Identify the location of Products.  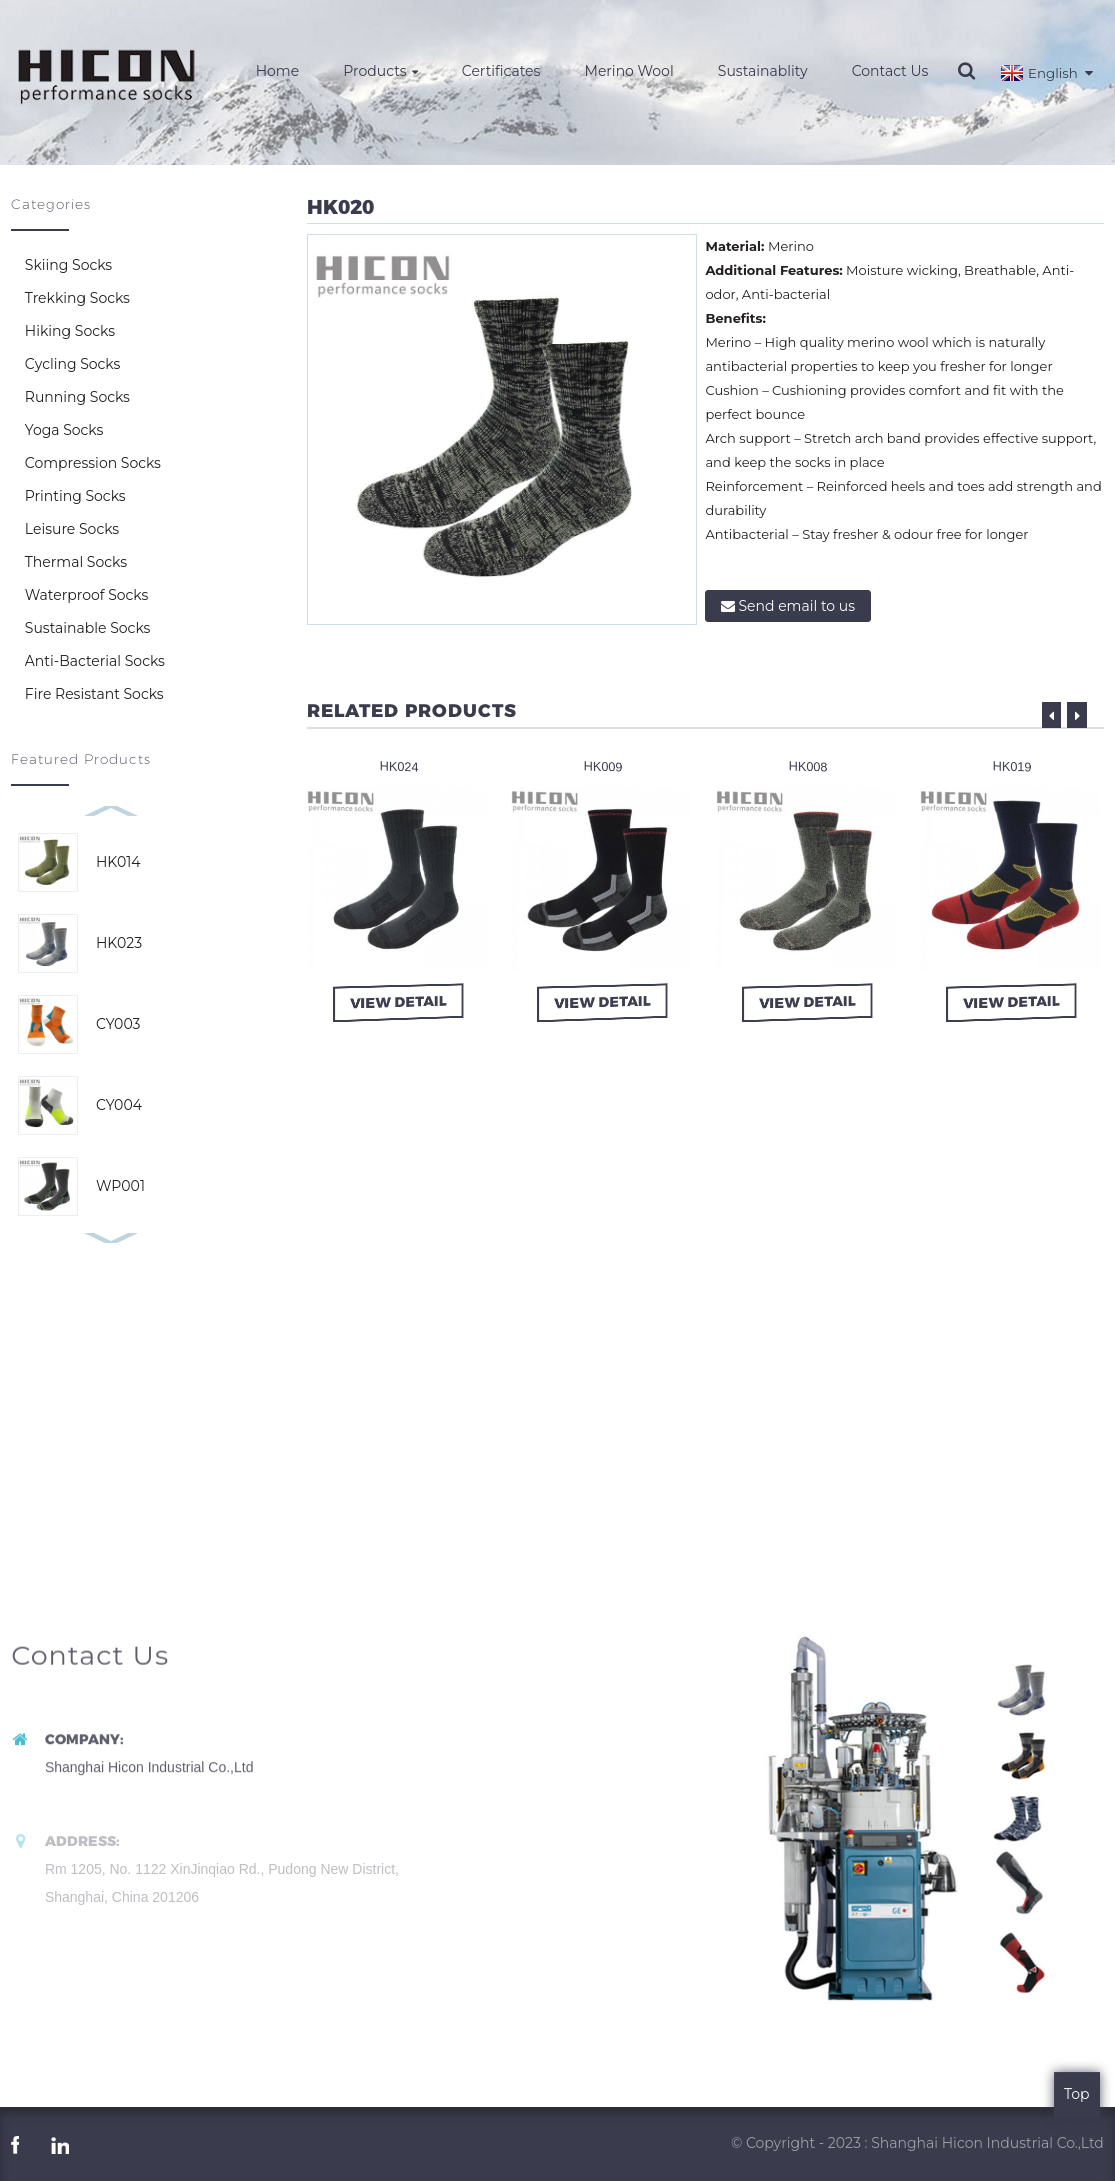
(380, 71).